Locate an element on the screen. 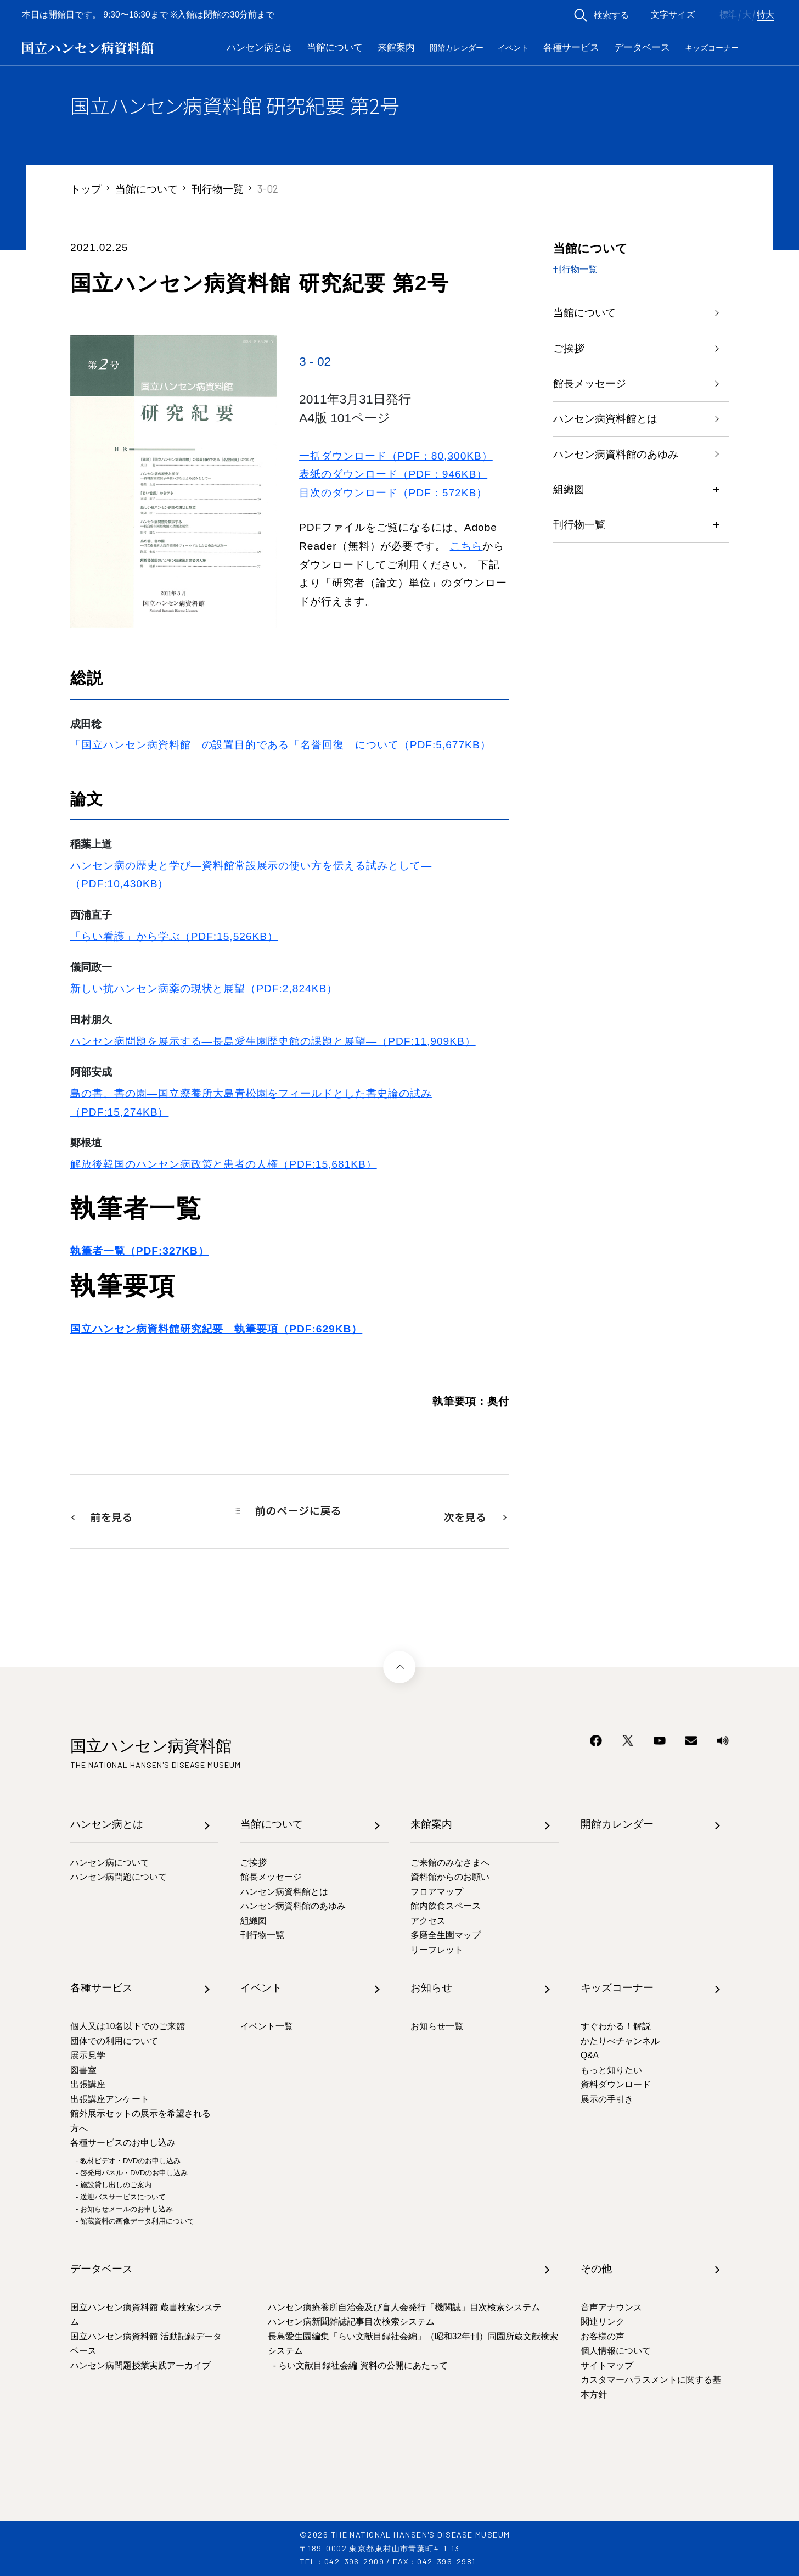 This screenshot has height=2576, width=799. 図書室 is located at coordinates (83, 2070).